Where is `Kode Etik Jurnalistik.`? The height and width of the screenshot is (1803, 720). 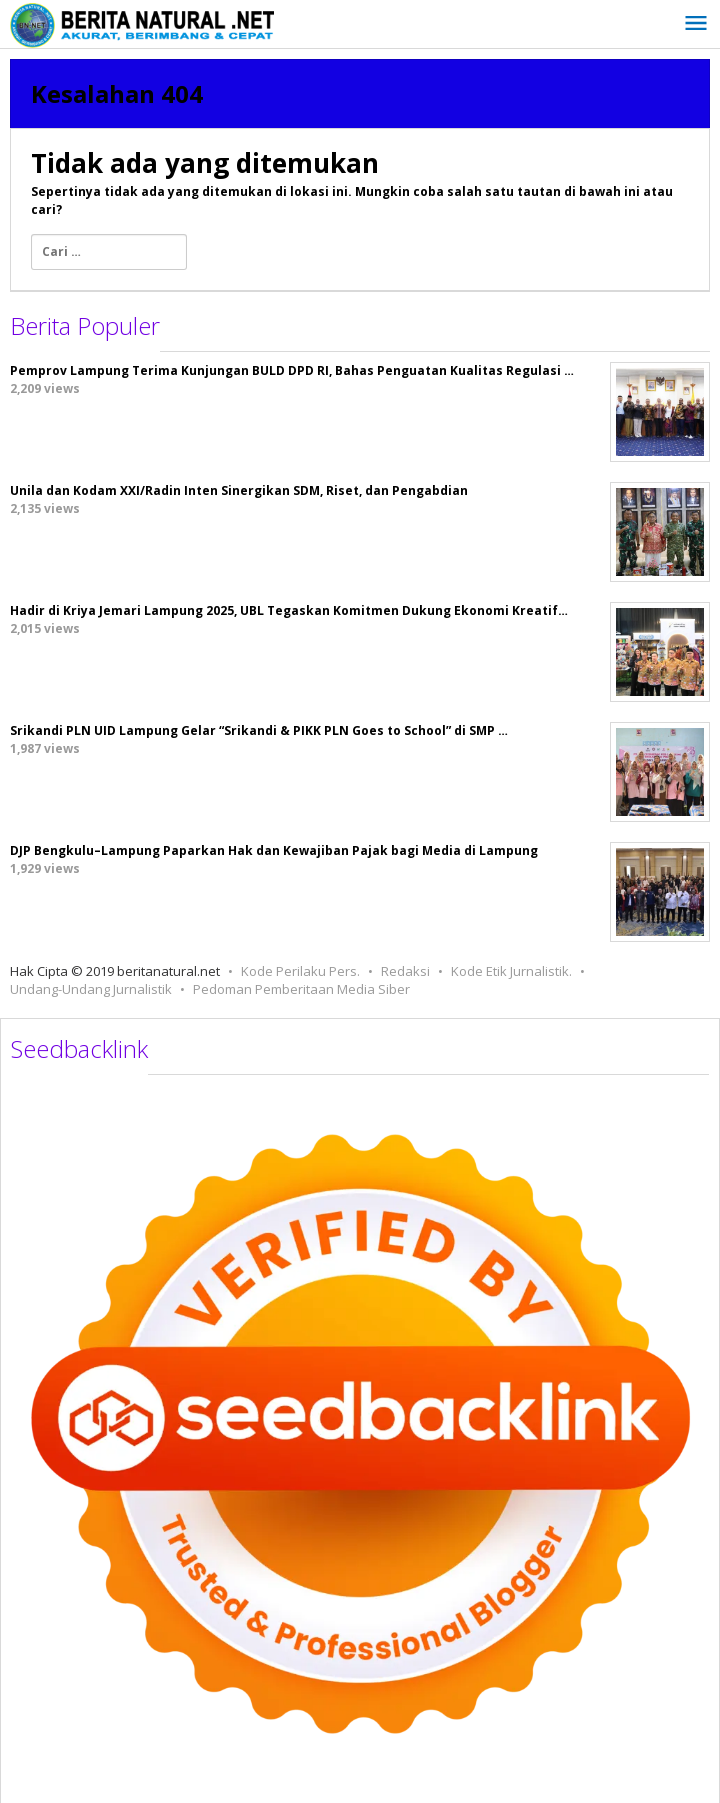 Kode Etik Jurnalistik. is located at coordinates (511, 971).